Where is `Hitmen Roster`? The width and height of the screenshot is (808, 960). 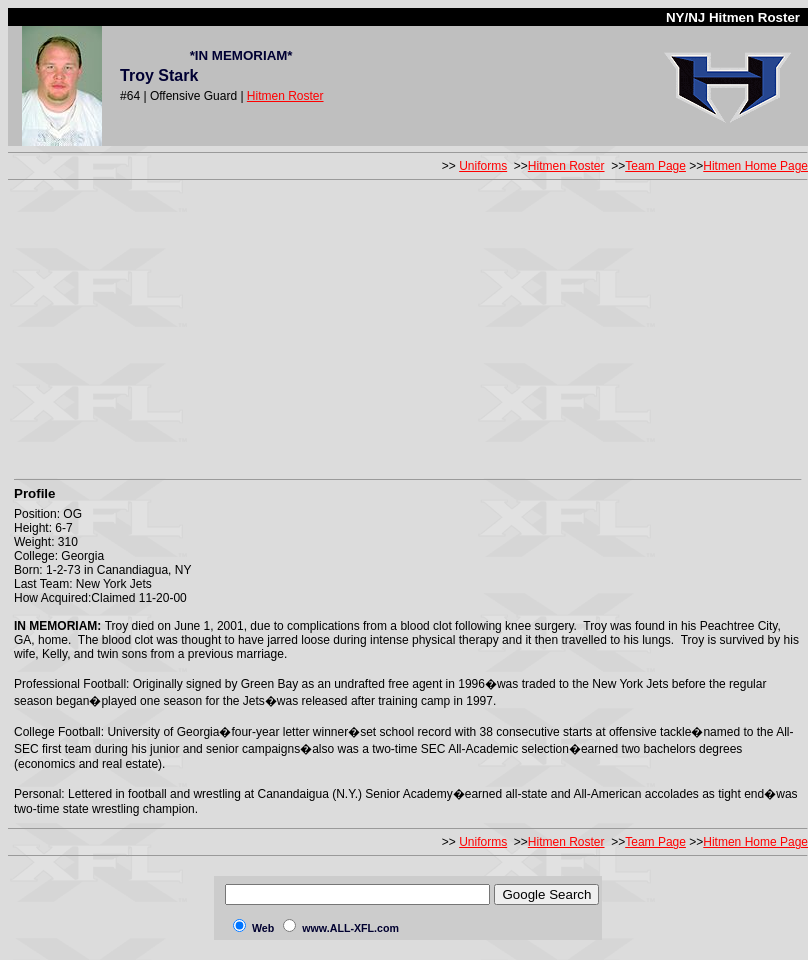
Hitmen Roster is located at coordinates (285, 96).